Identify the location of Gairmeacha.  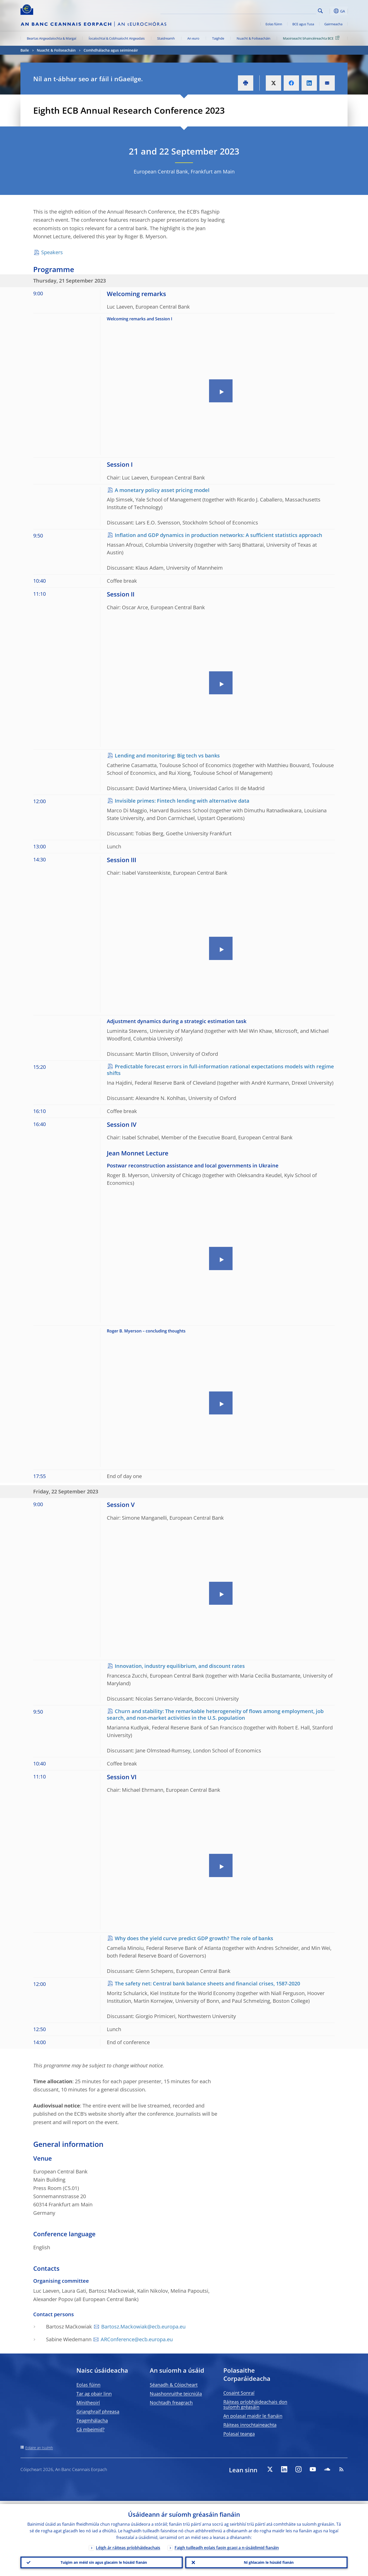
(333, 24).